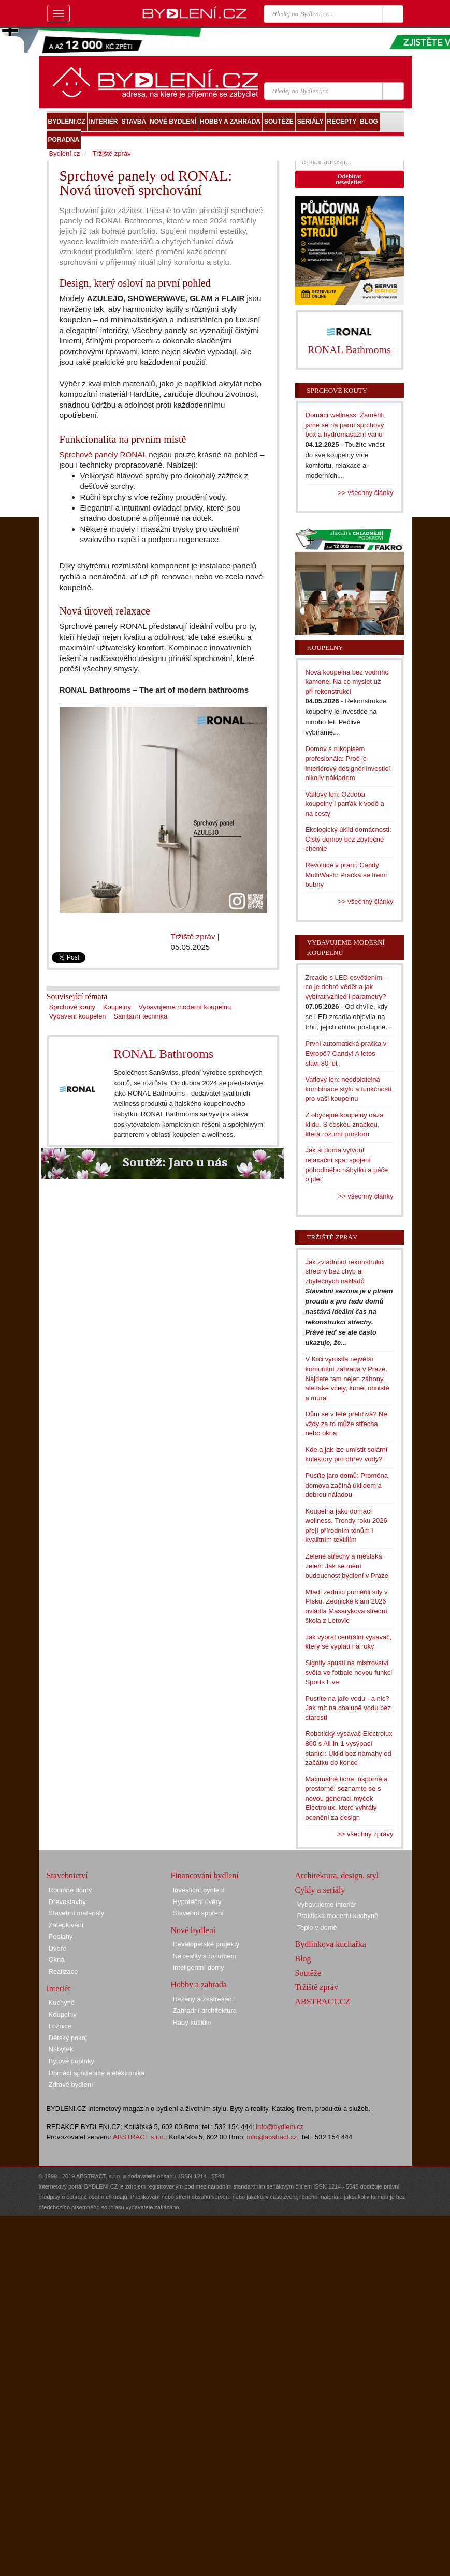 The height and width of the screenshot is (2576, 450). Describe the element at coordinates (103, 454) in the screenshot. I see `Sprchové panely RONAL` at that location.